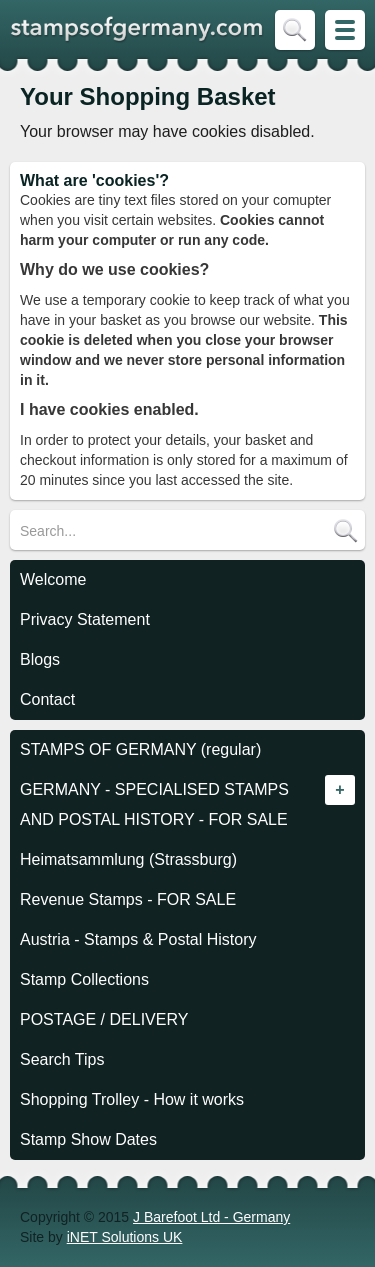  What do you see at coordinates (85, 619) in the screenshot?
I see `Privacy Statement` at bounding box center [85, 619].